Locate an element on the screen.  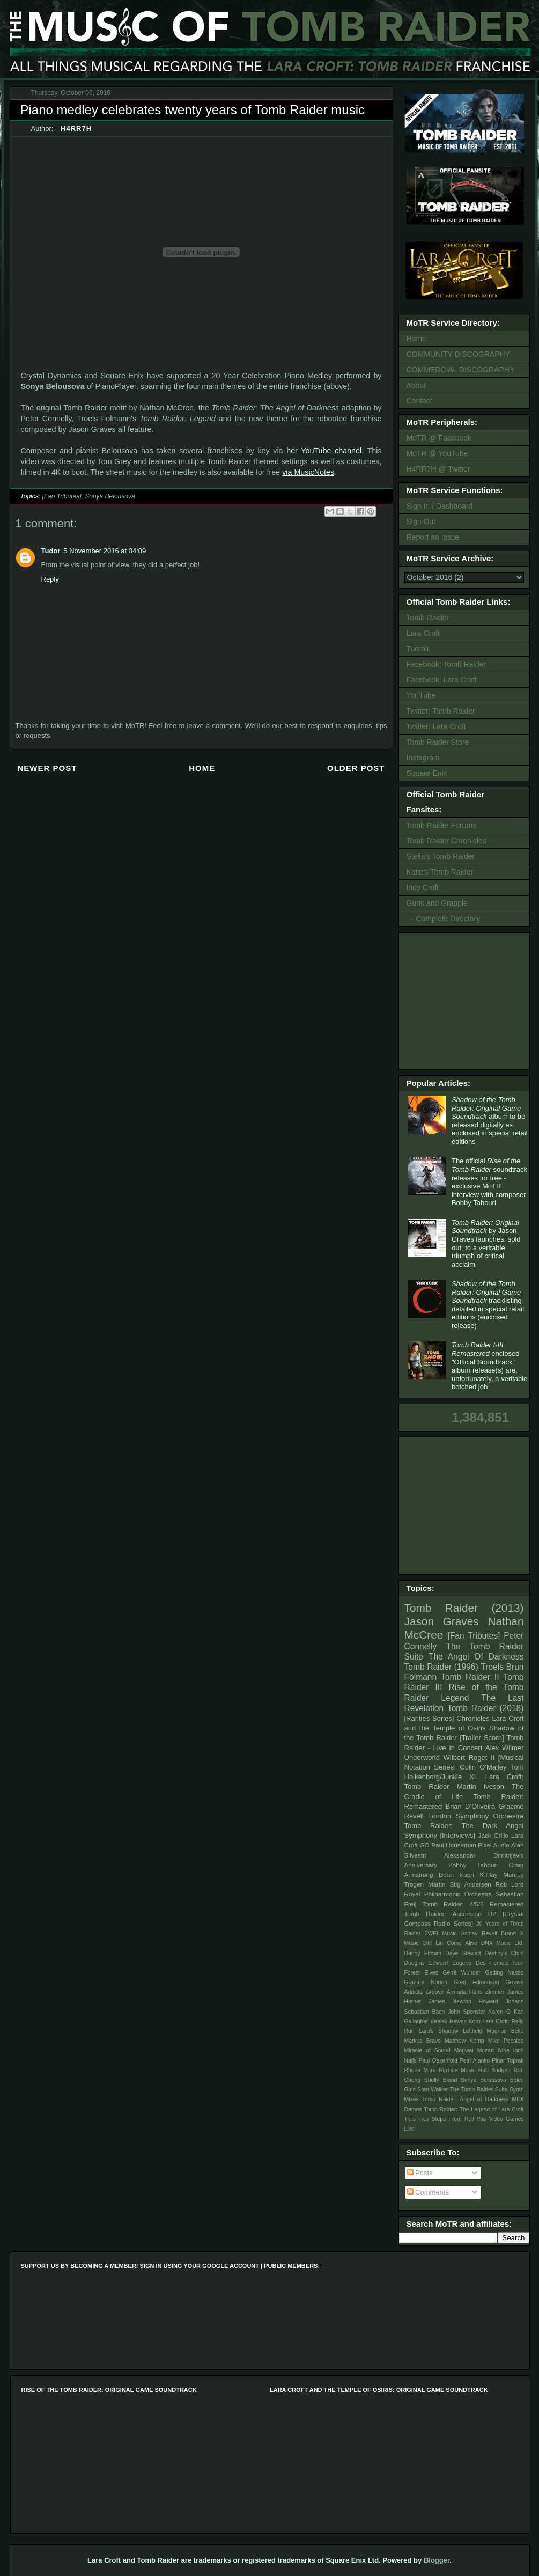
Martin Iveson is located at coordinates (480, 1786).